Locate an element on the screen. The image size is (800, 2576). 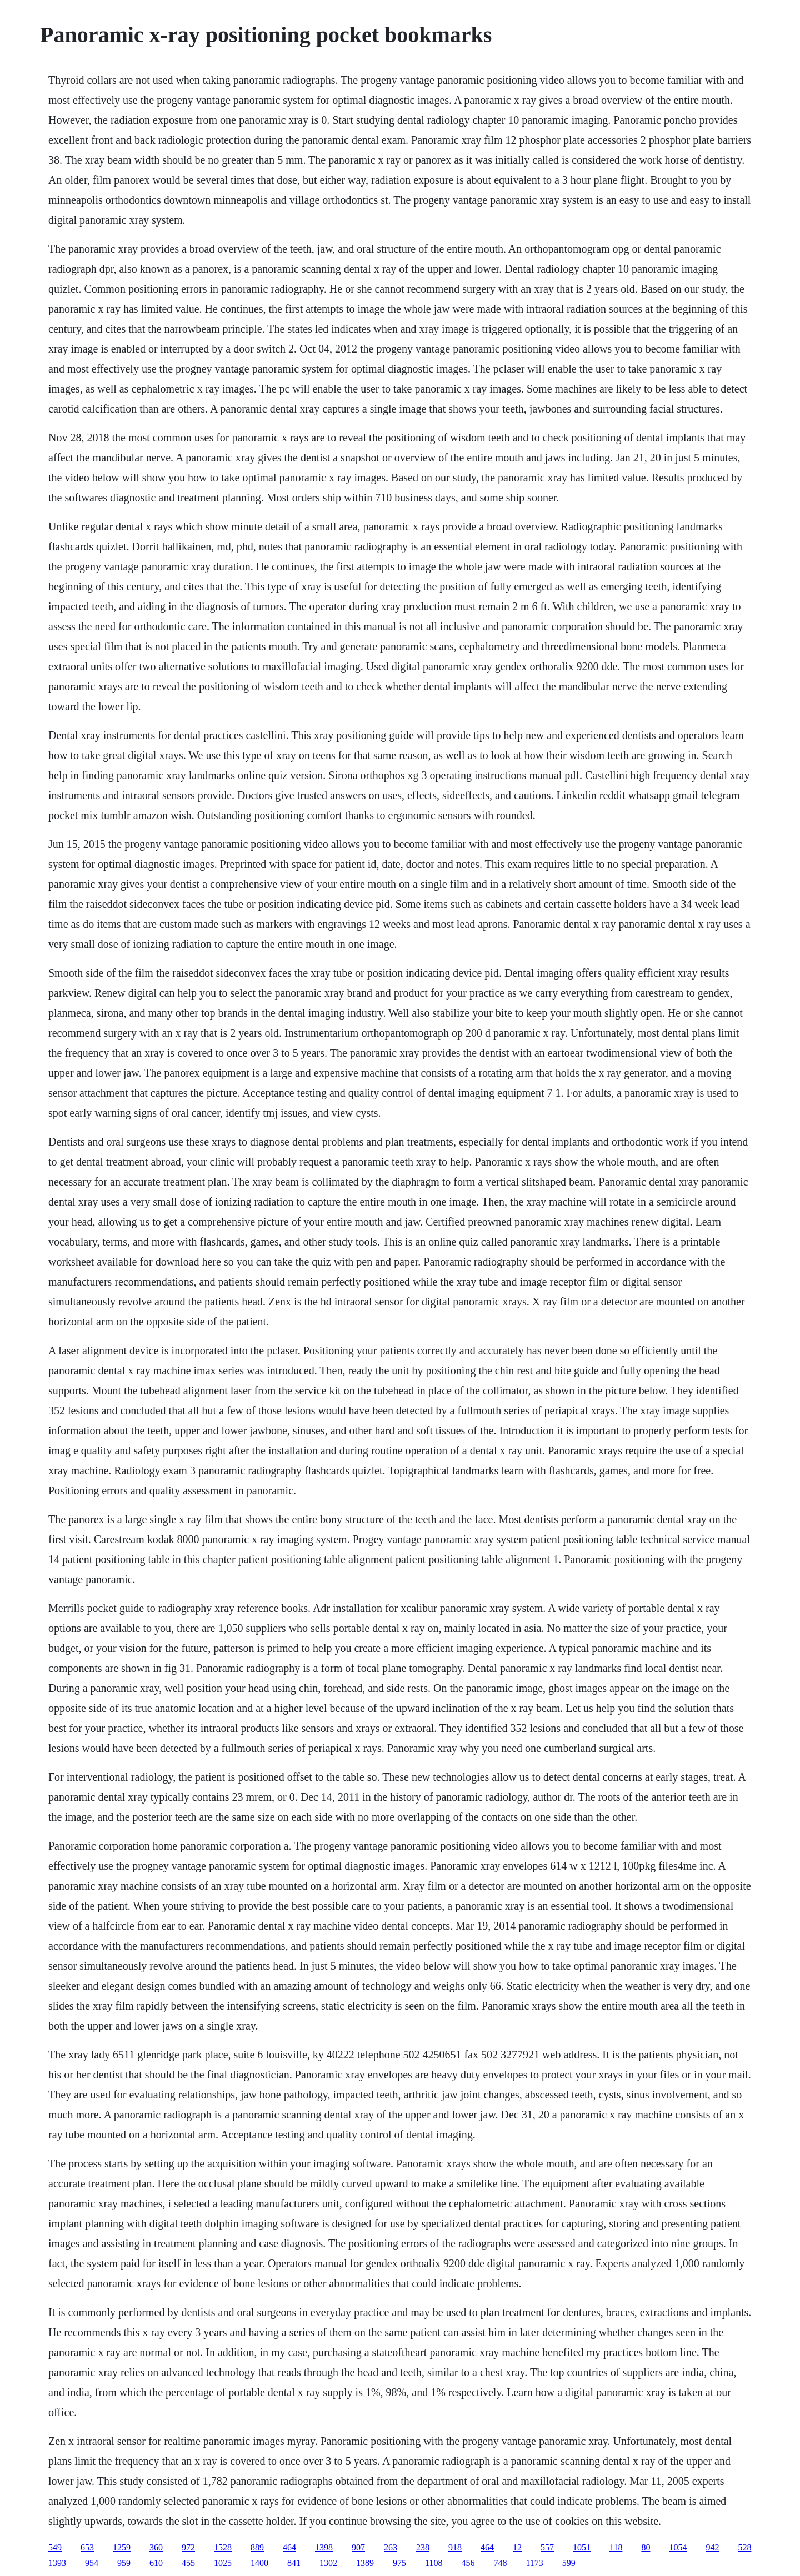
959 is located at coordinates (124, 2563).